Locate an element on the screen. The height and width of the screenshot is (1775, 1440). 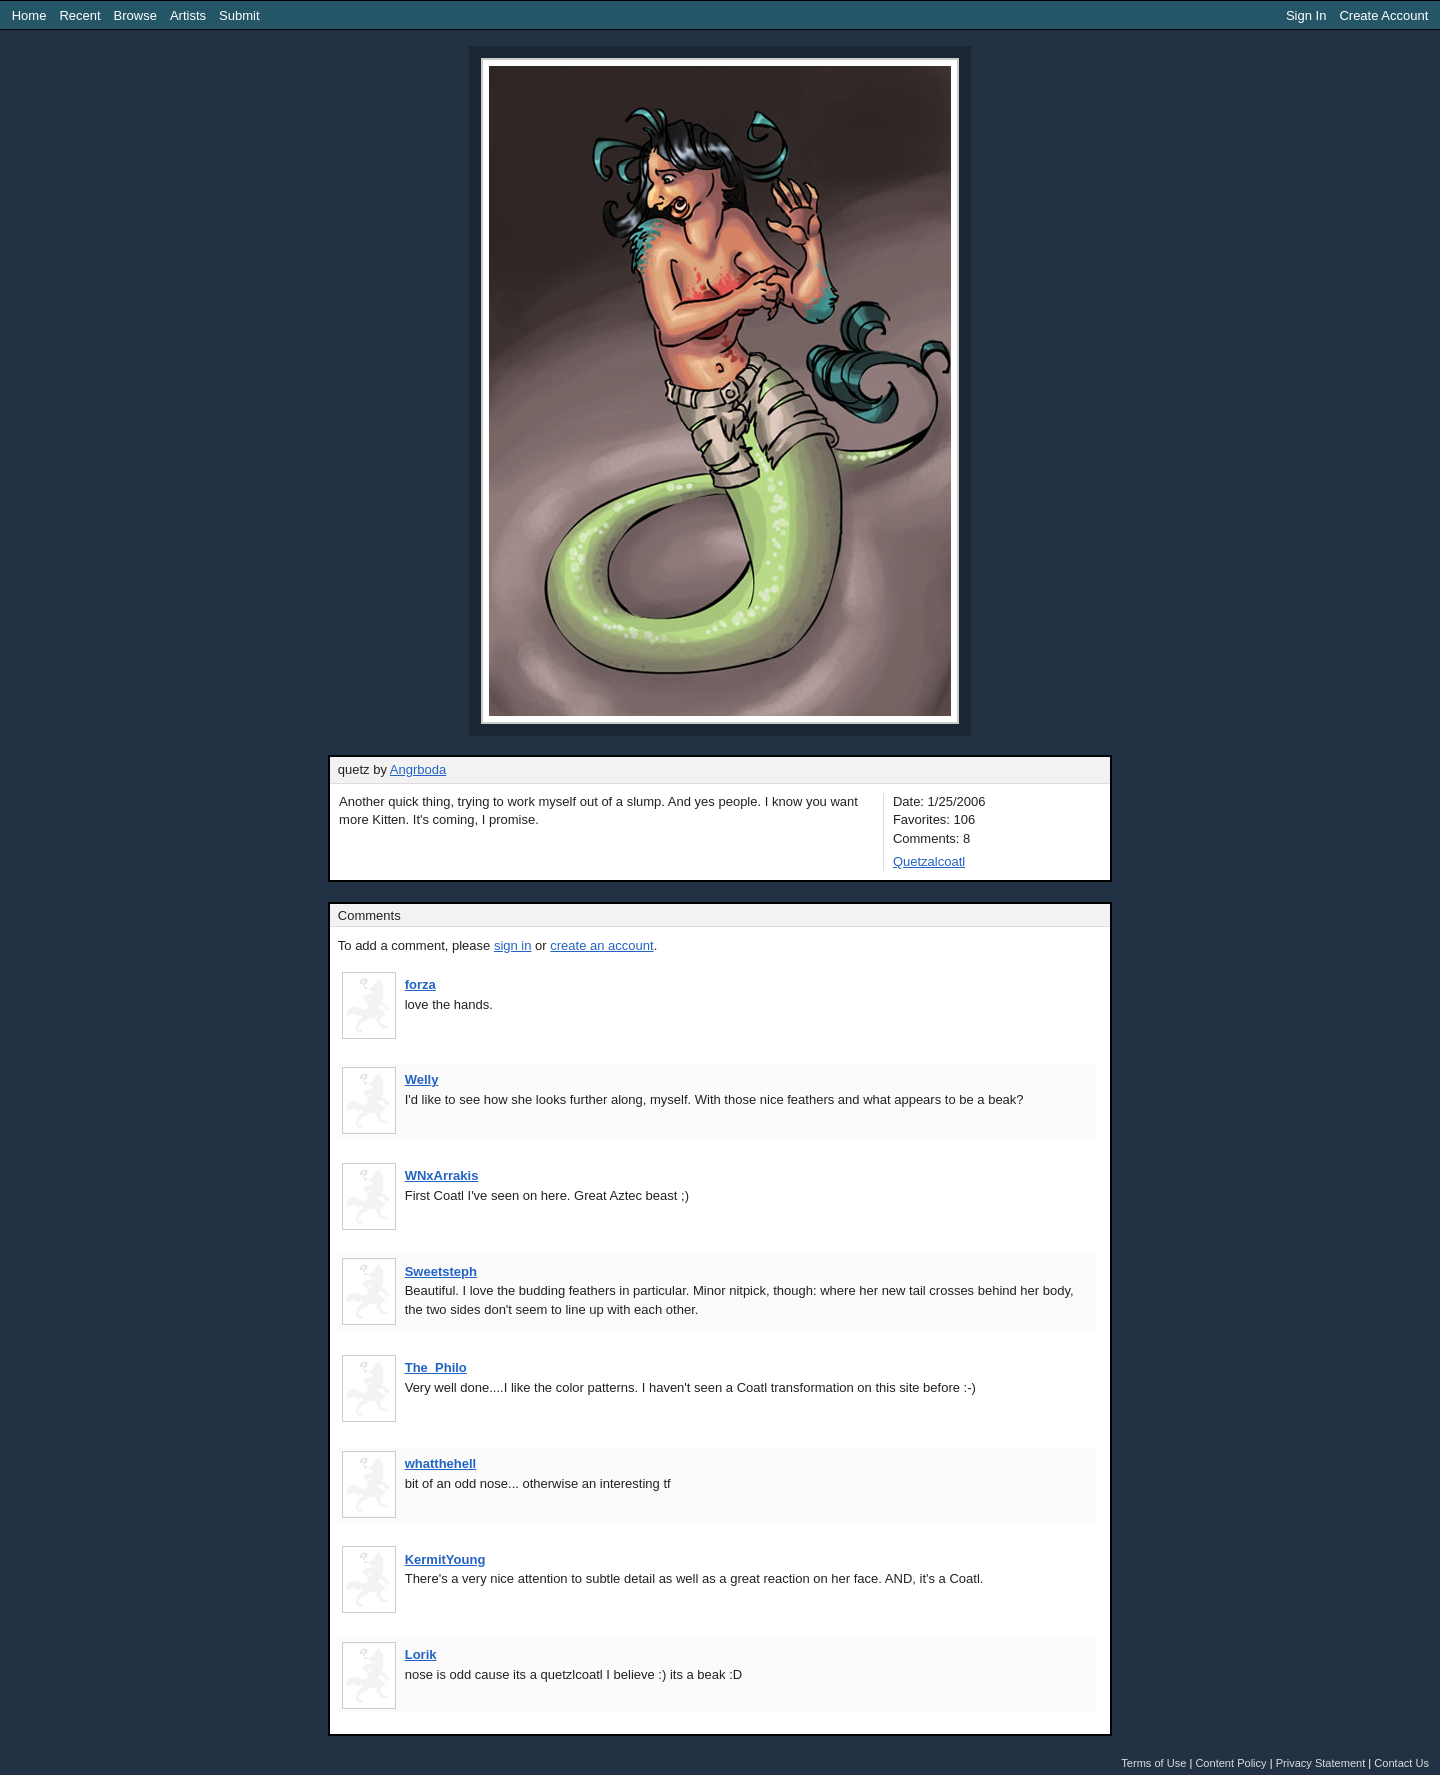
create an account is located at coordinates (601, 945).